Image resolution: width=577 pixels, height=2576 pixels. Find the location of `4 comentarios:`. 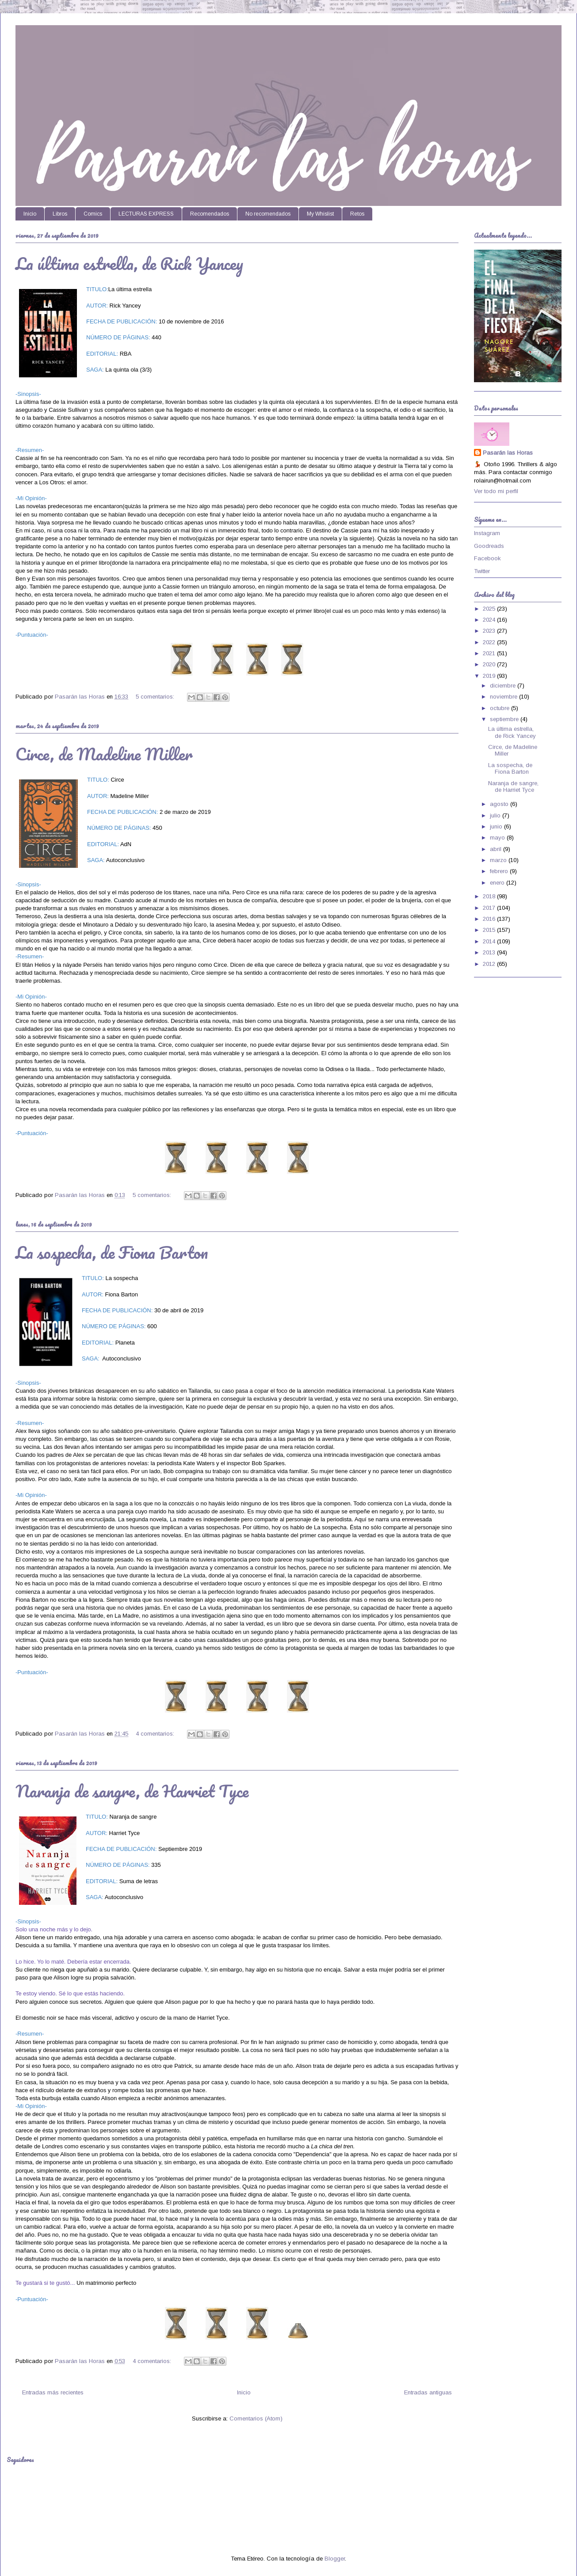

4 comentarios: is located at coordinates (156, 1733).